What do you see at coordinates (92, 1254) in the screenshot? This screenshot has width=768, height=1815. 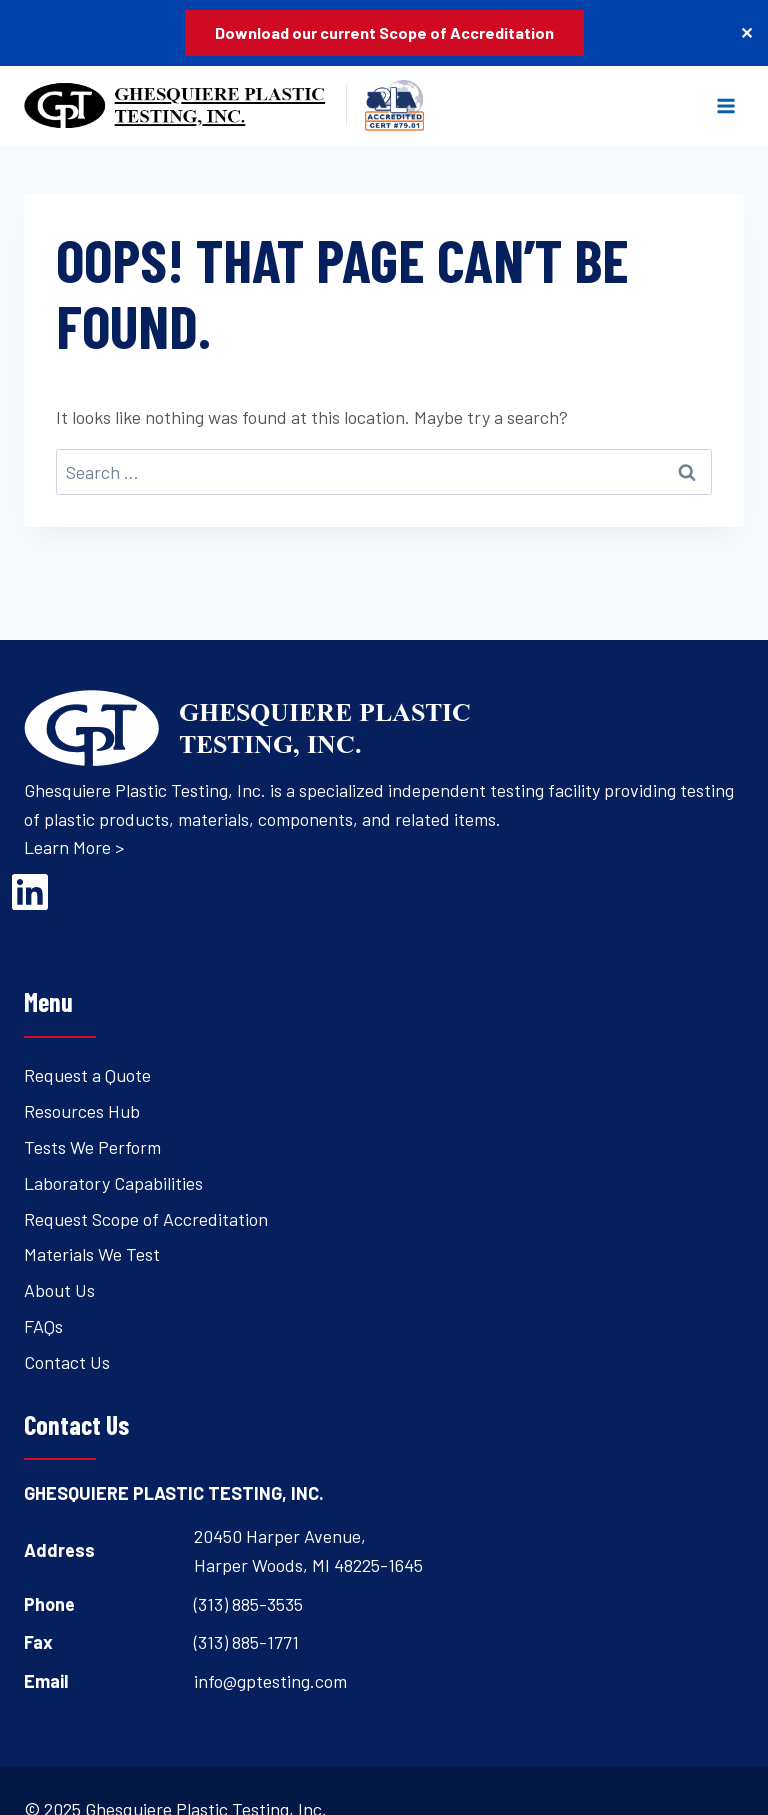 I see `Materials We Test` at bounding box center [92, 1254].